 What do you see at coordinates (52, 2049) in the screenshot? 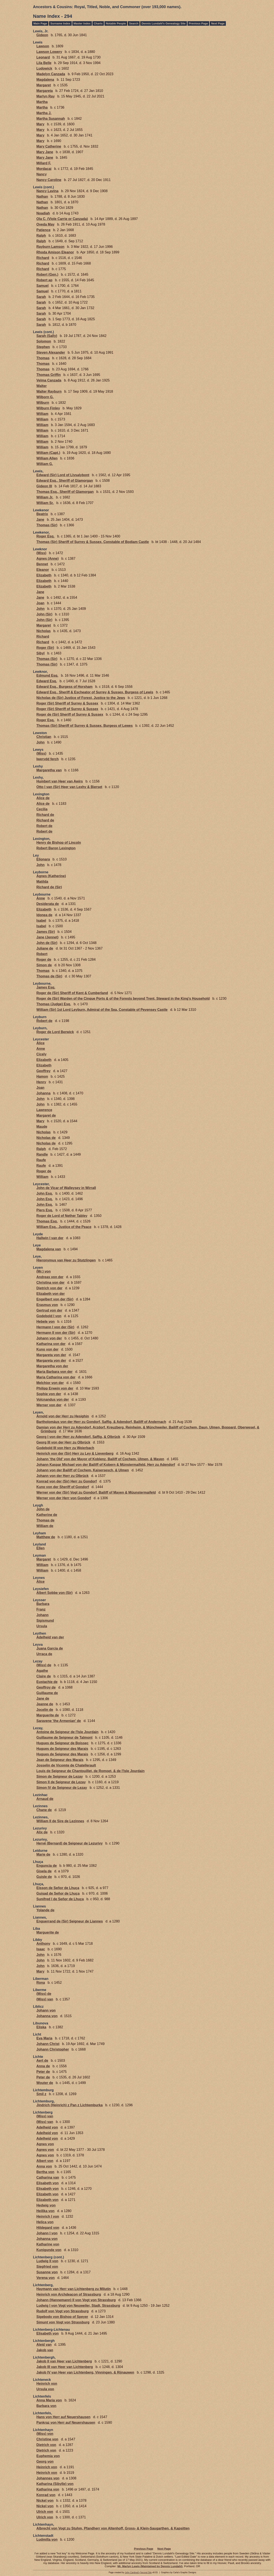
I see `Johann Christopher` at bounding box center [52, 2049].